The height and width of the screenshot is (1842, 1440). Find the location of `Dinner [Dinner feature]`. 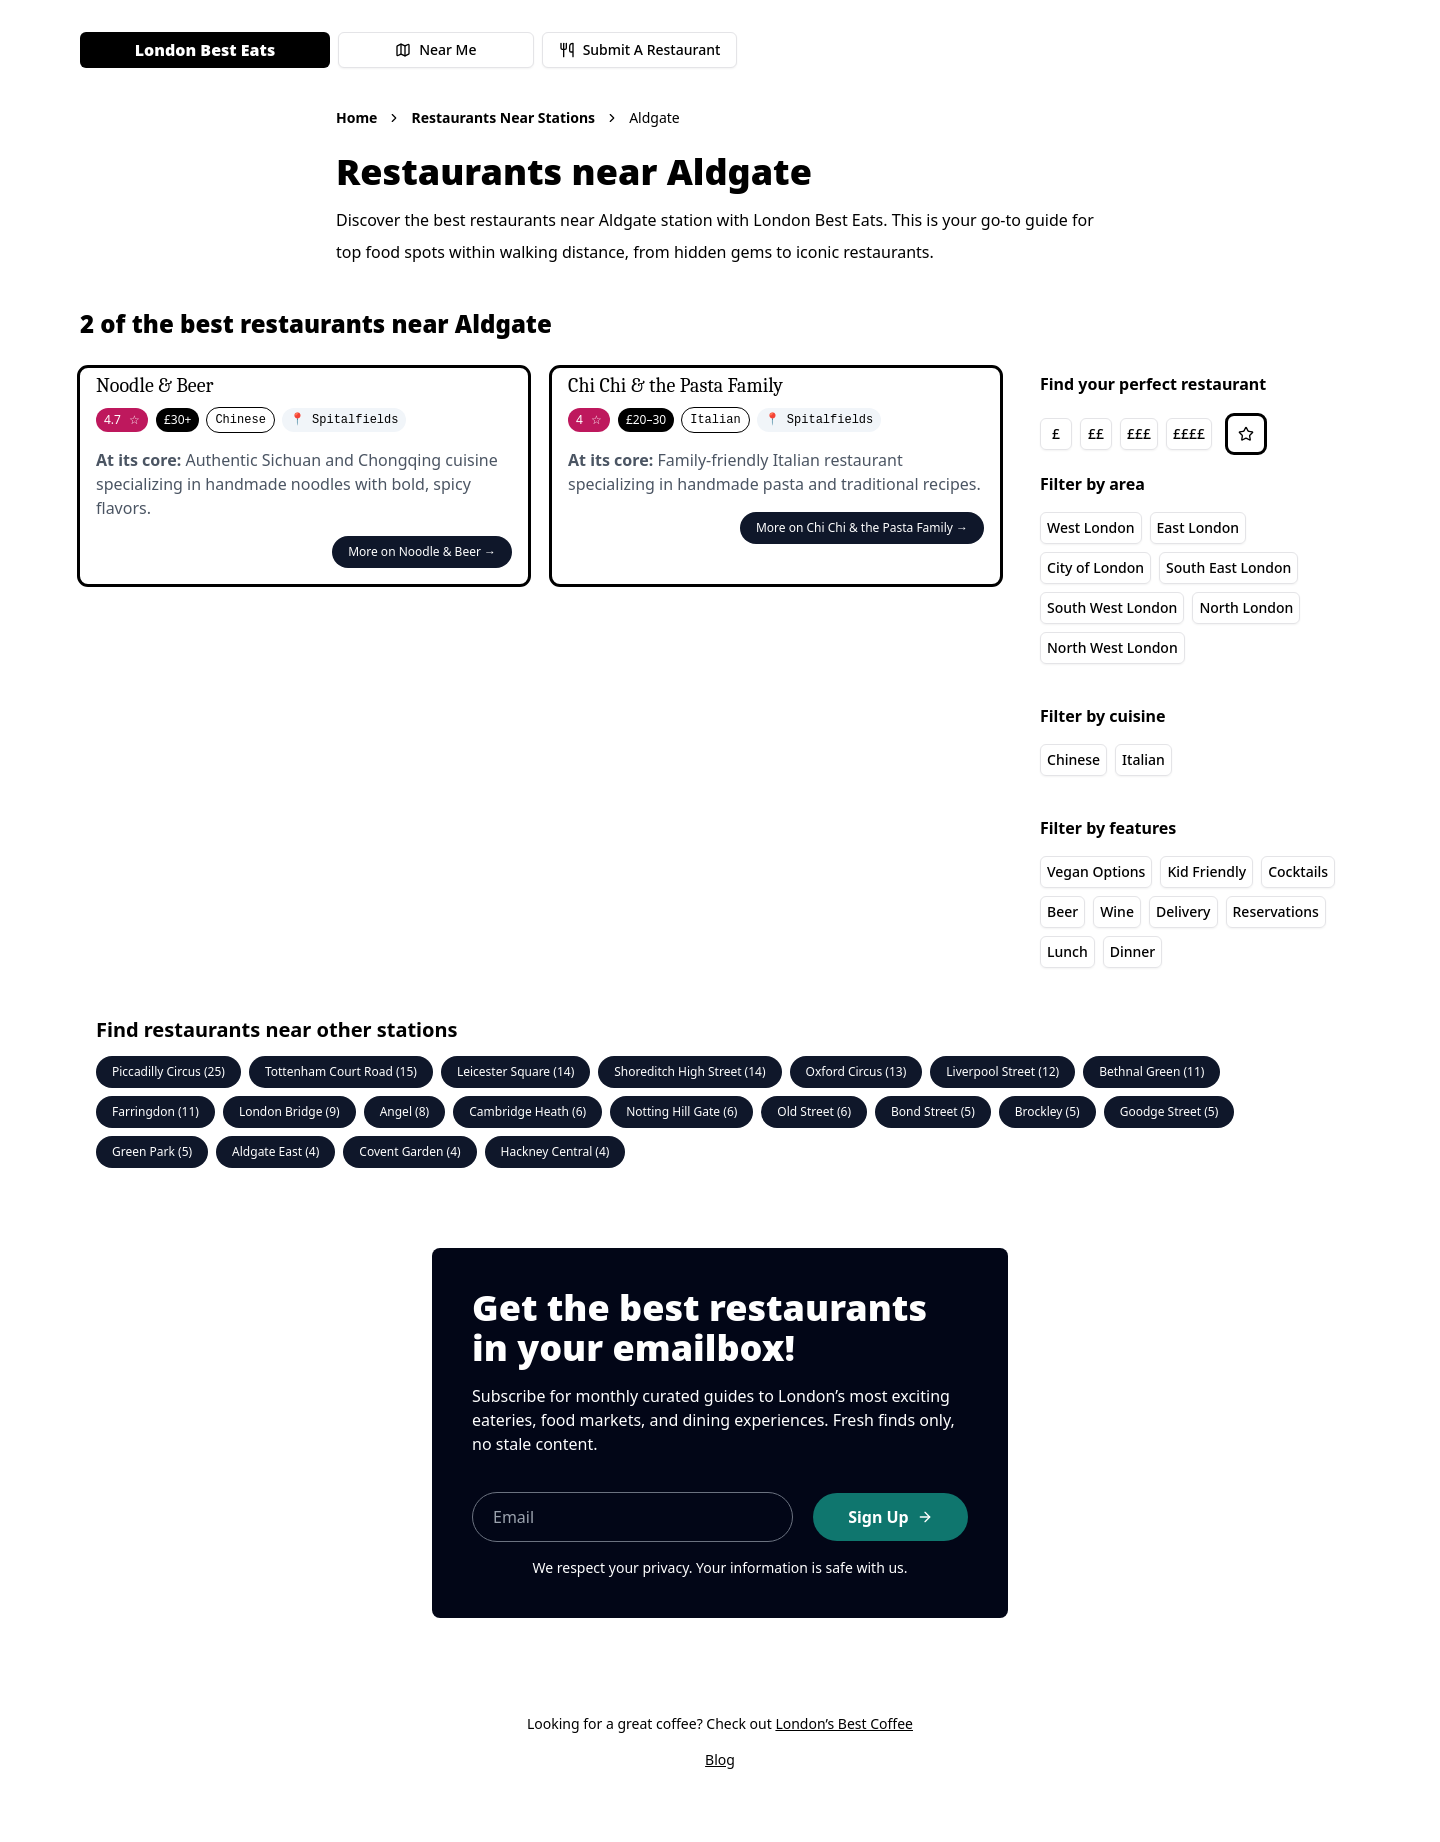

Dinner [Dinner feature] is located at coordinates (1133, 951).